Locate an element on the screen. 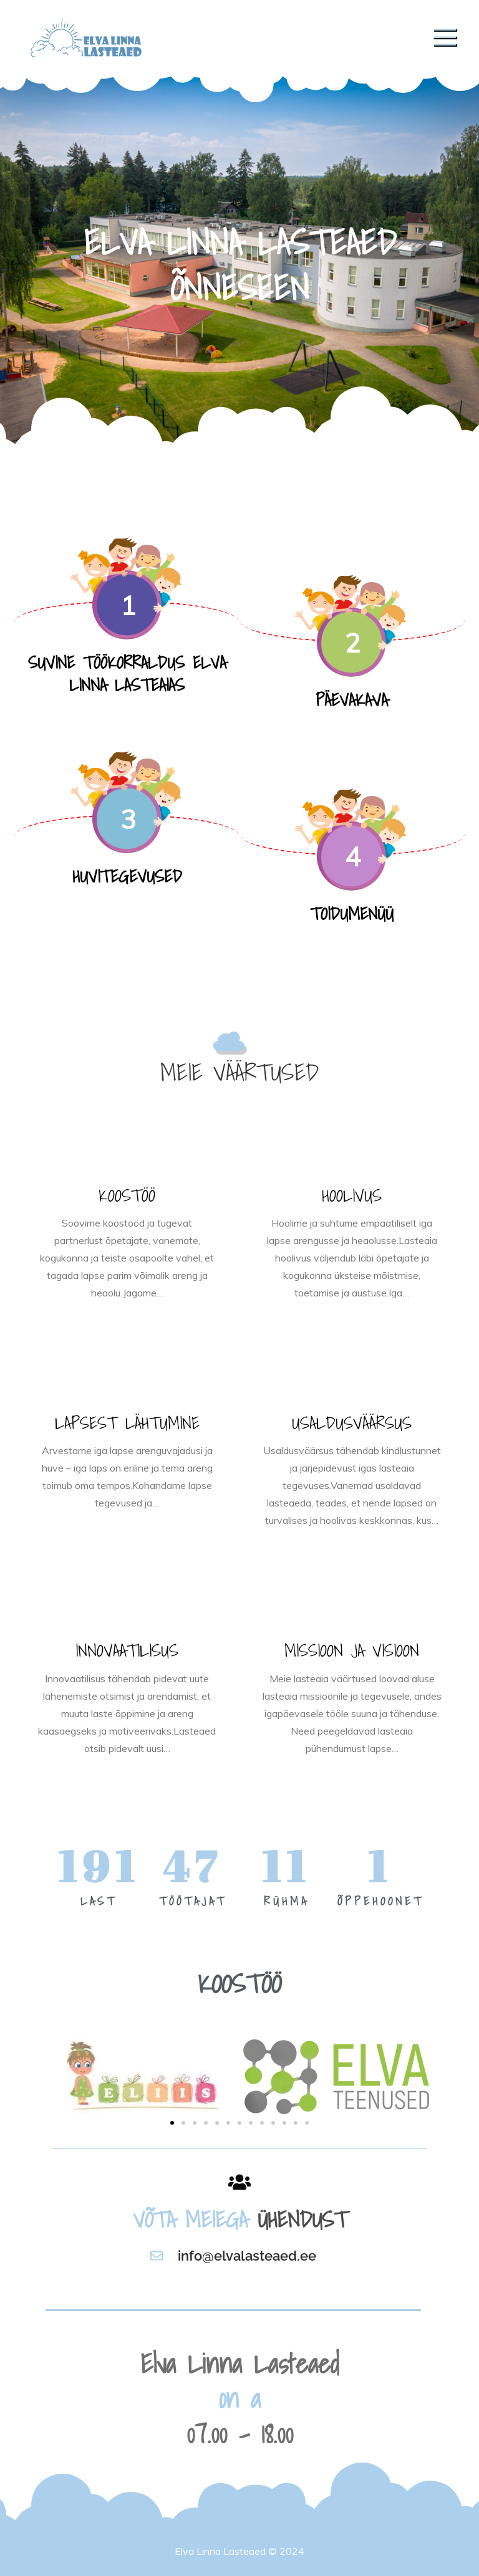 This screenshot has width=479, height=2576. INNOVAATILISUS is located at coordinates (126, 1650).